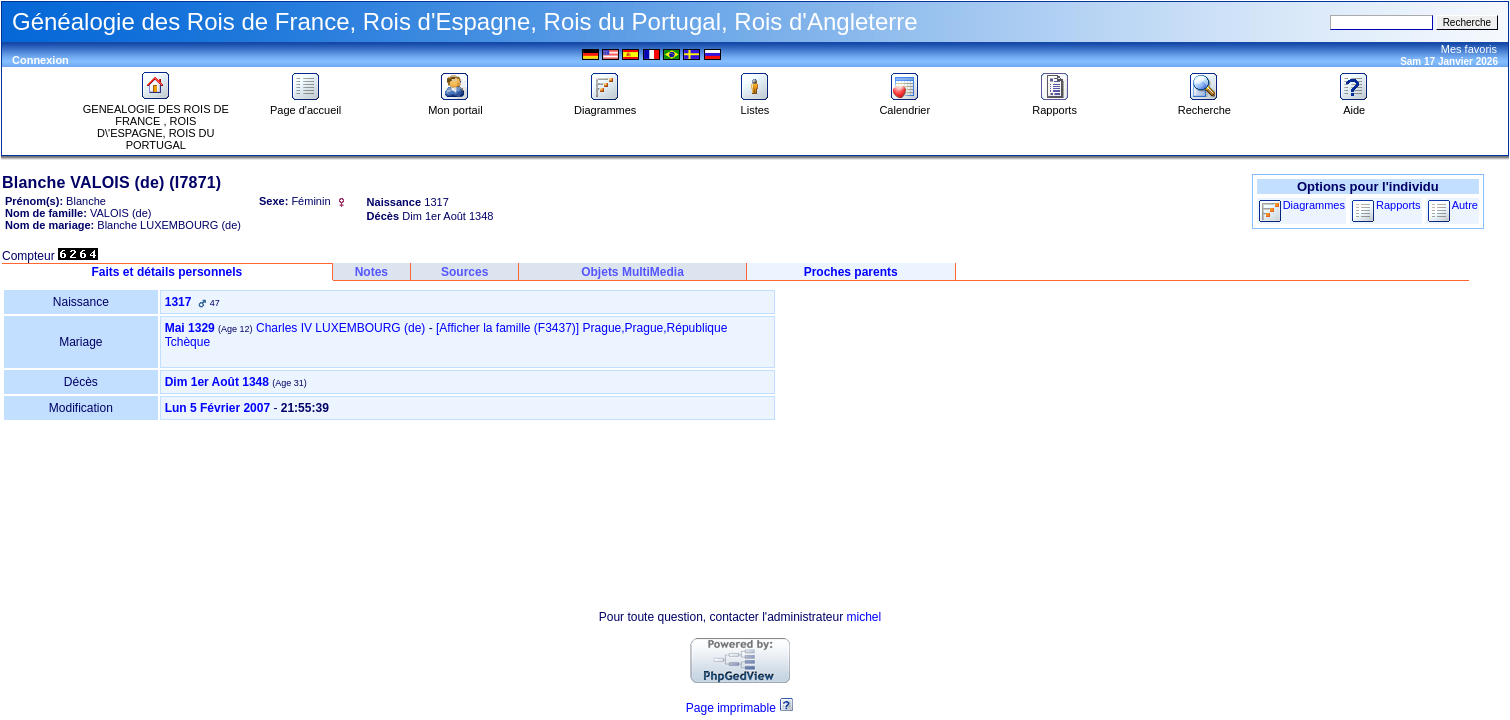 This screenshot has height=720, width=1510. I want to click on Lun 5 Février 2007, so click(217, 408).